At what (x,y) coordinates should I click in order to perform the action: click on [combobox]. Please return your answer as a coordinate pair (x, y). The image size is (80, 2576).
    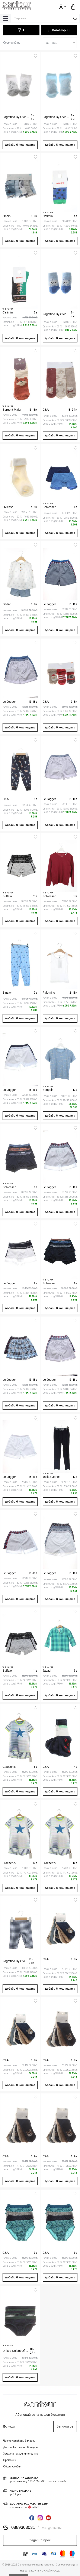
    Looking at the image, I should click on (60, 43).